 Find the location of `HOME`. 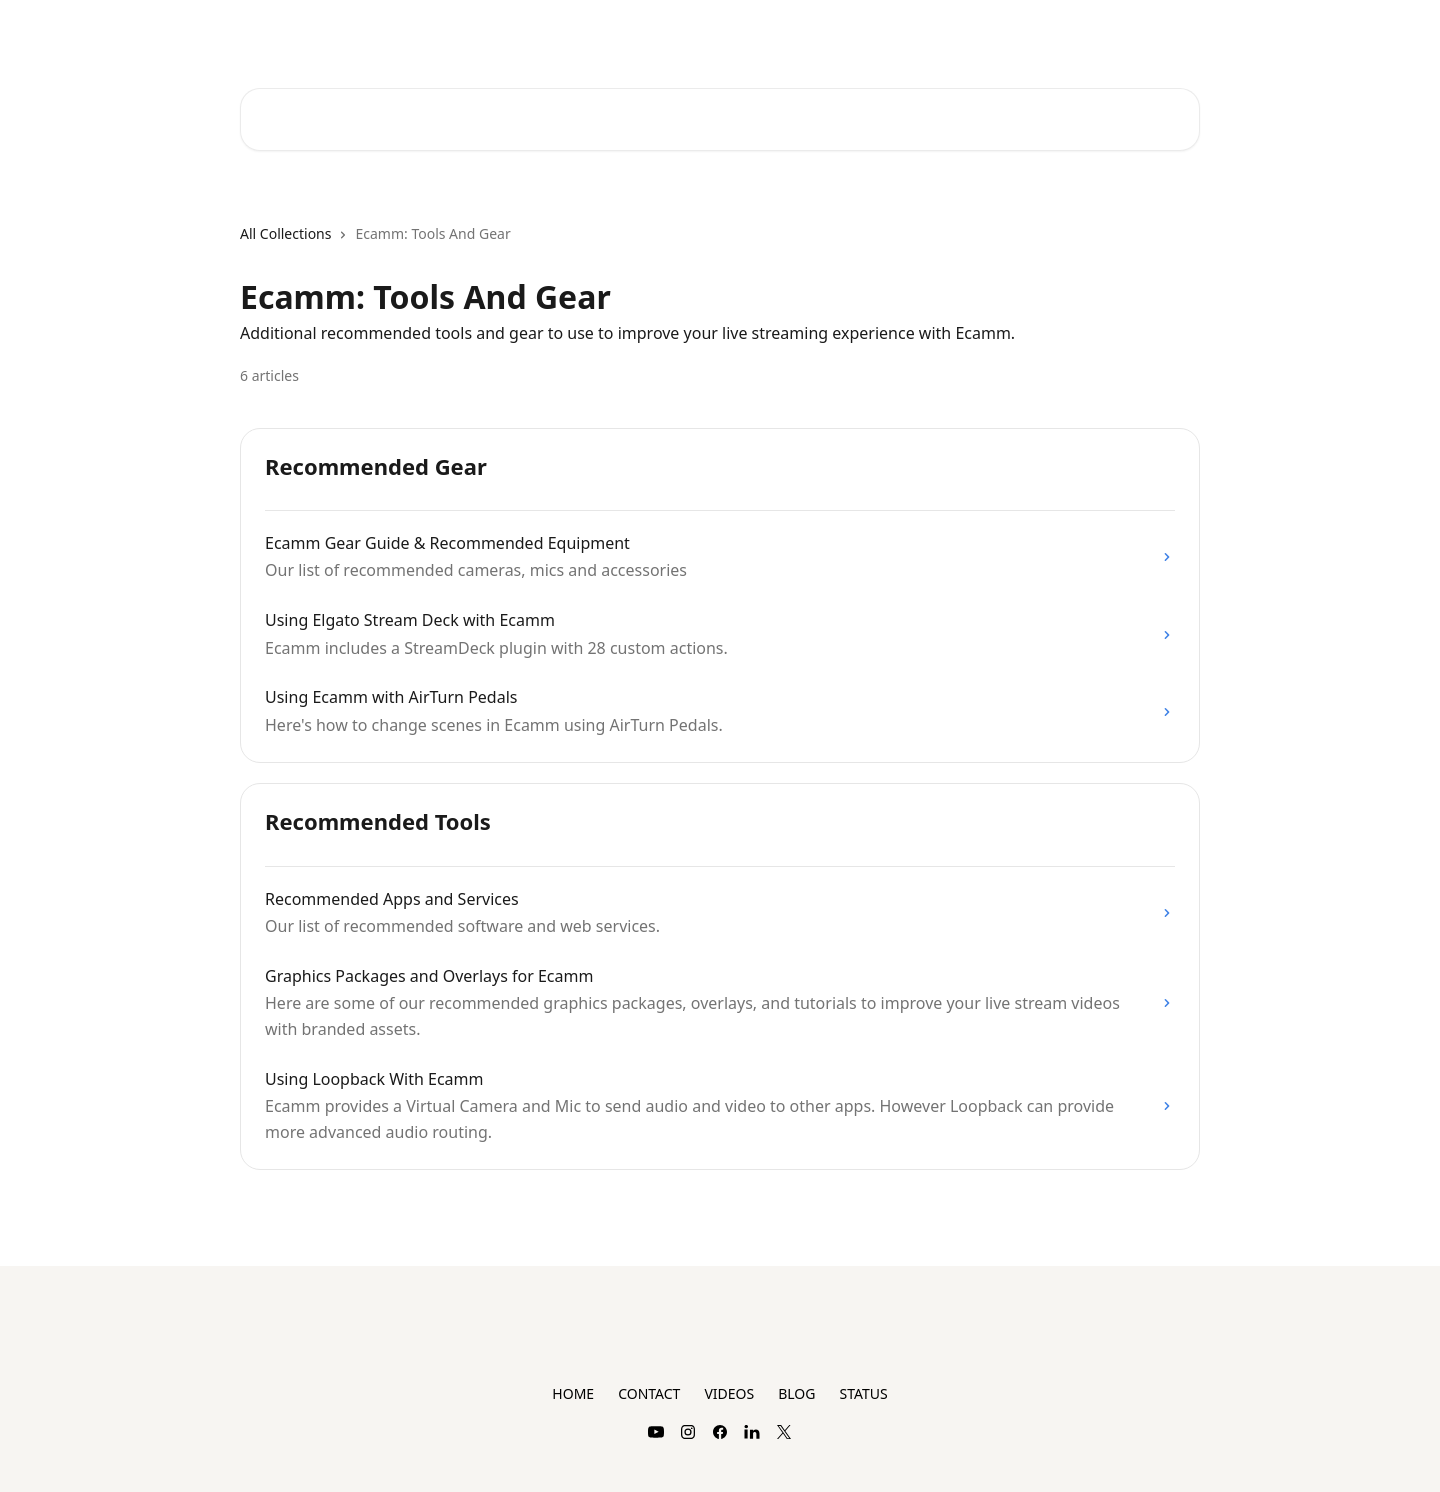

HOME is located at coordinates (573, 1393).